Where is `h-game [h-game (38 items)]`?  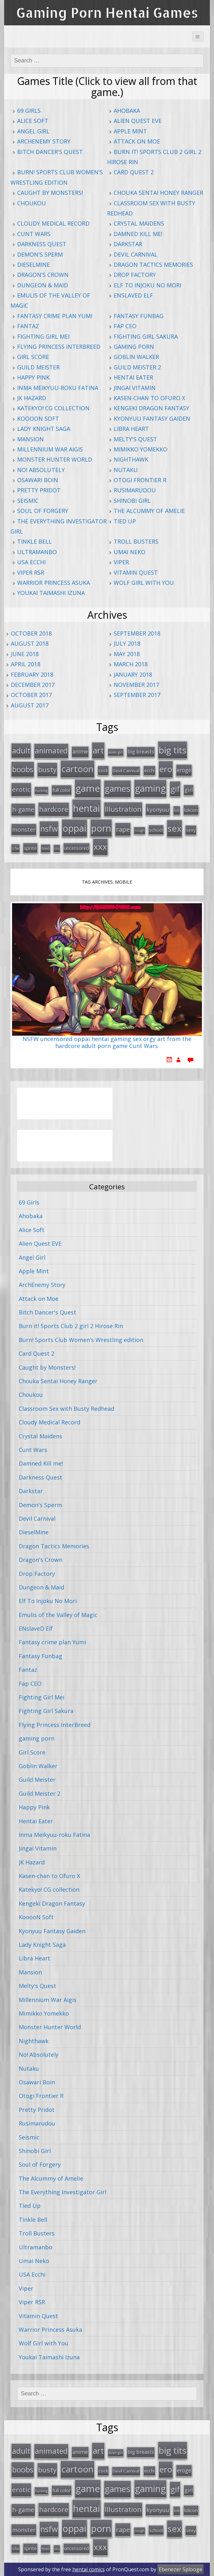 h-game [h-game (38 items)] is located at coordinates (23, 809).